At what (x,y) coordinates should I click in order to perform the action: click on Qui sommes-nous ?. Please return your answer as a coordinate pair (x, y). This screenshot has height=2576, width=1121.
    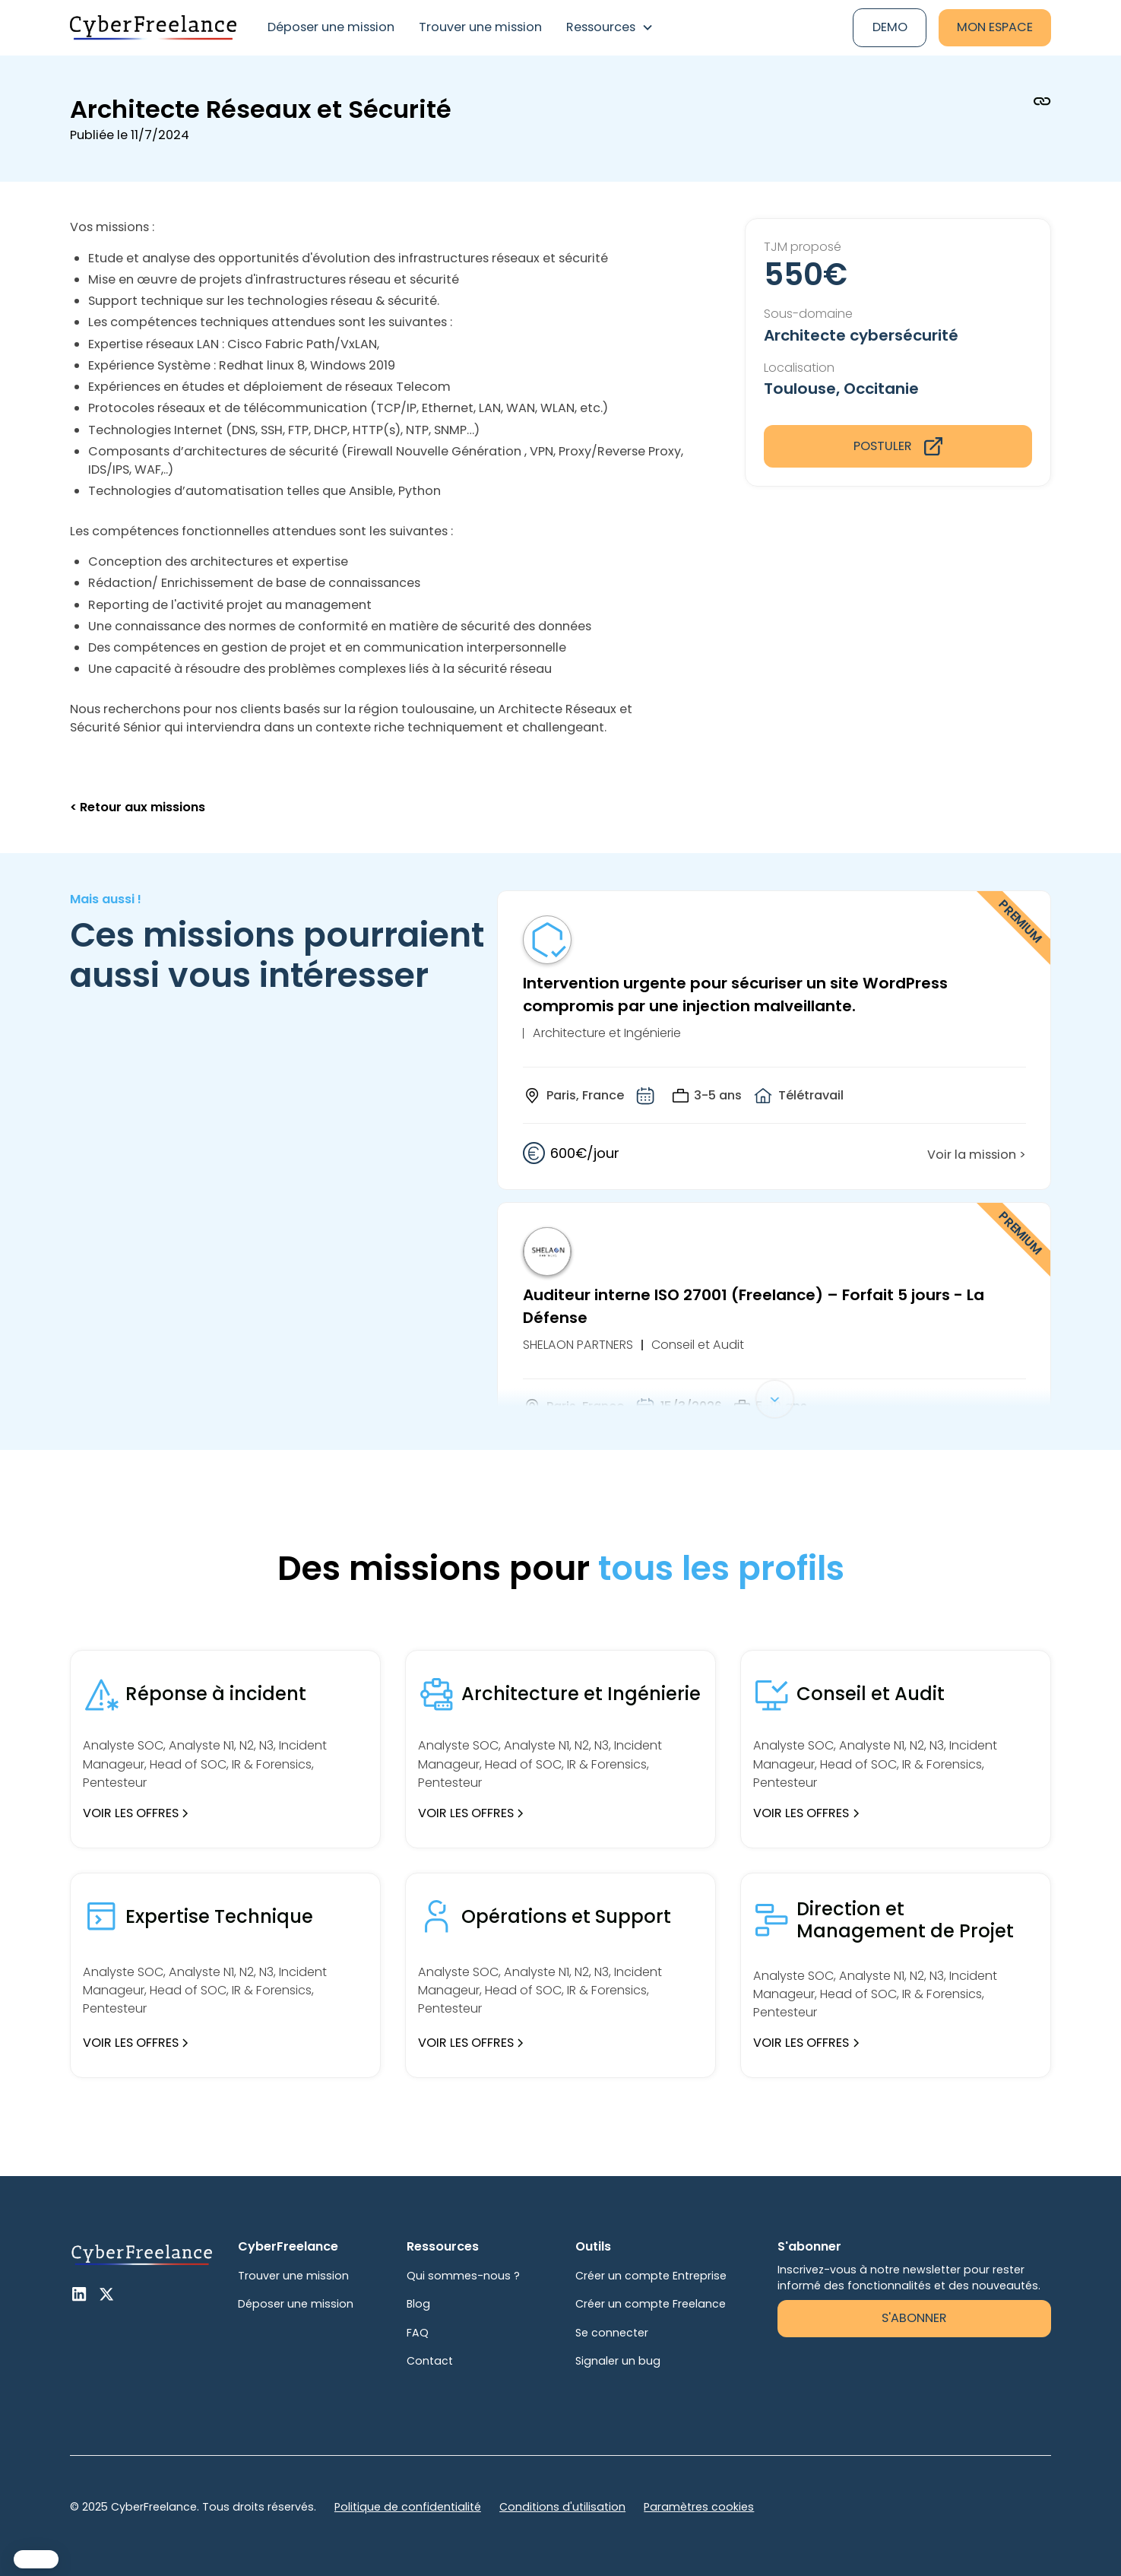
    Looking at the image, I should click on (463, 2275).